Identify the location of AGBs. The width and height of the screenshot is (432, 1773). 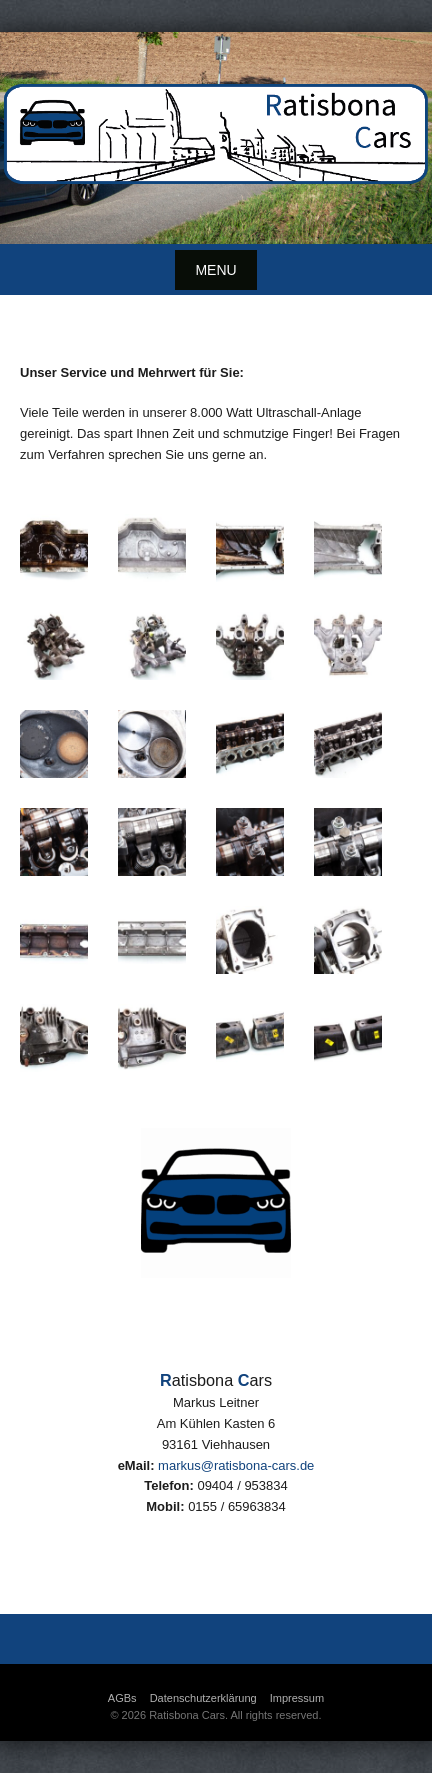
(122, 1698).